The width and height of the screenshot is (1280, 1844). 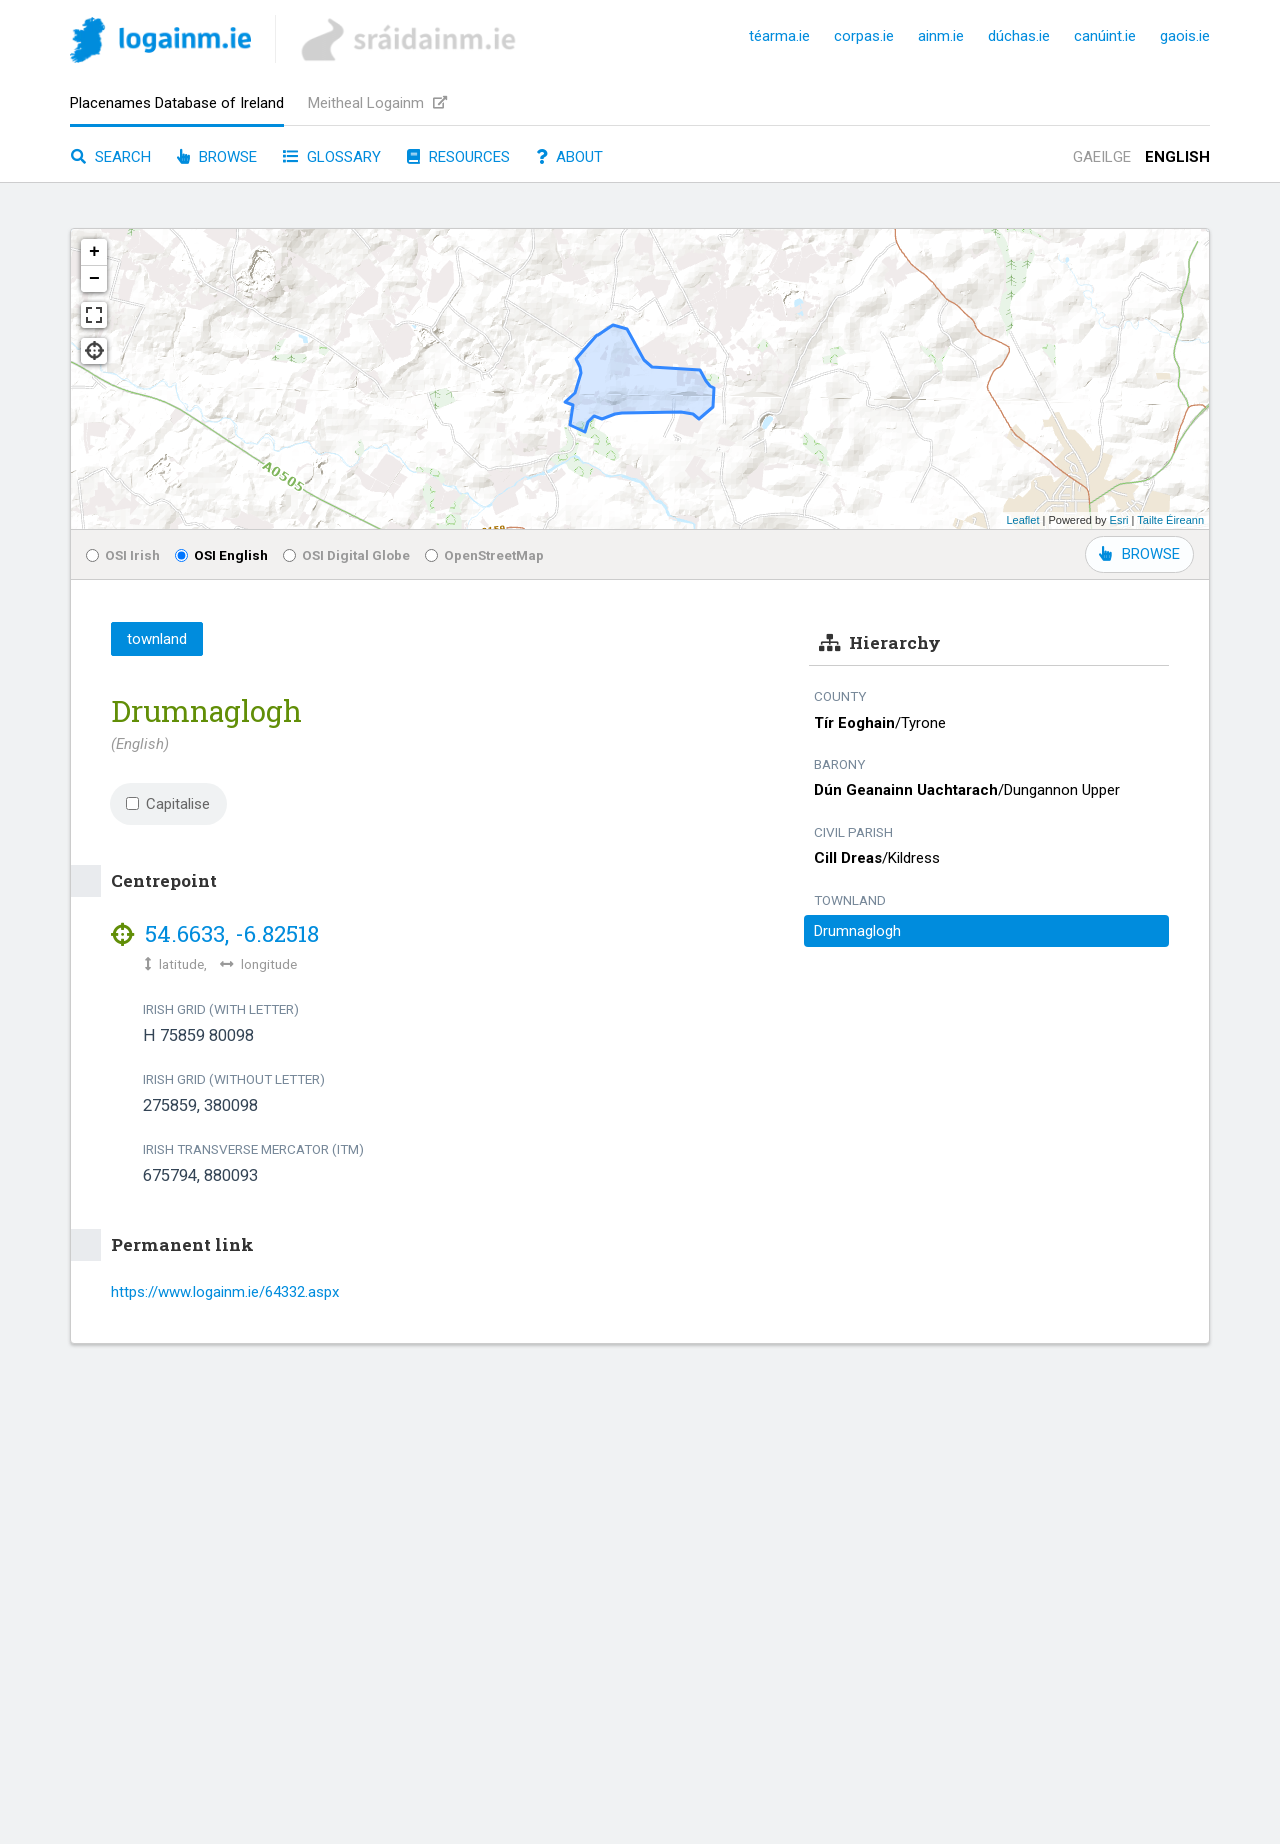 What do you see at coordinates (332, 157) in the screenshot?
I see `Glossary` at bounding box center [332, 157].